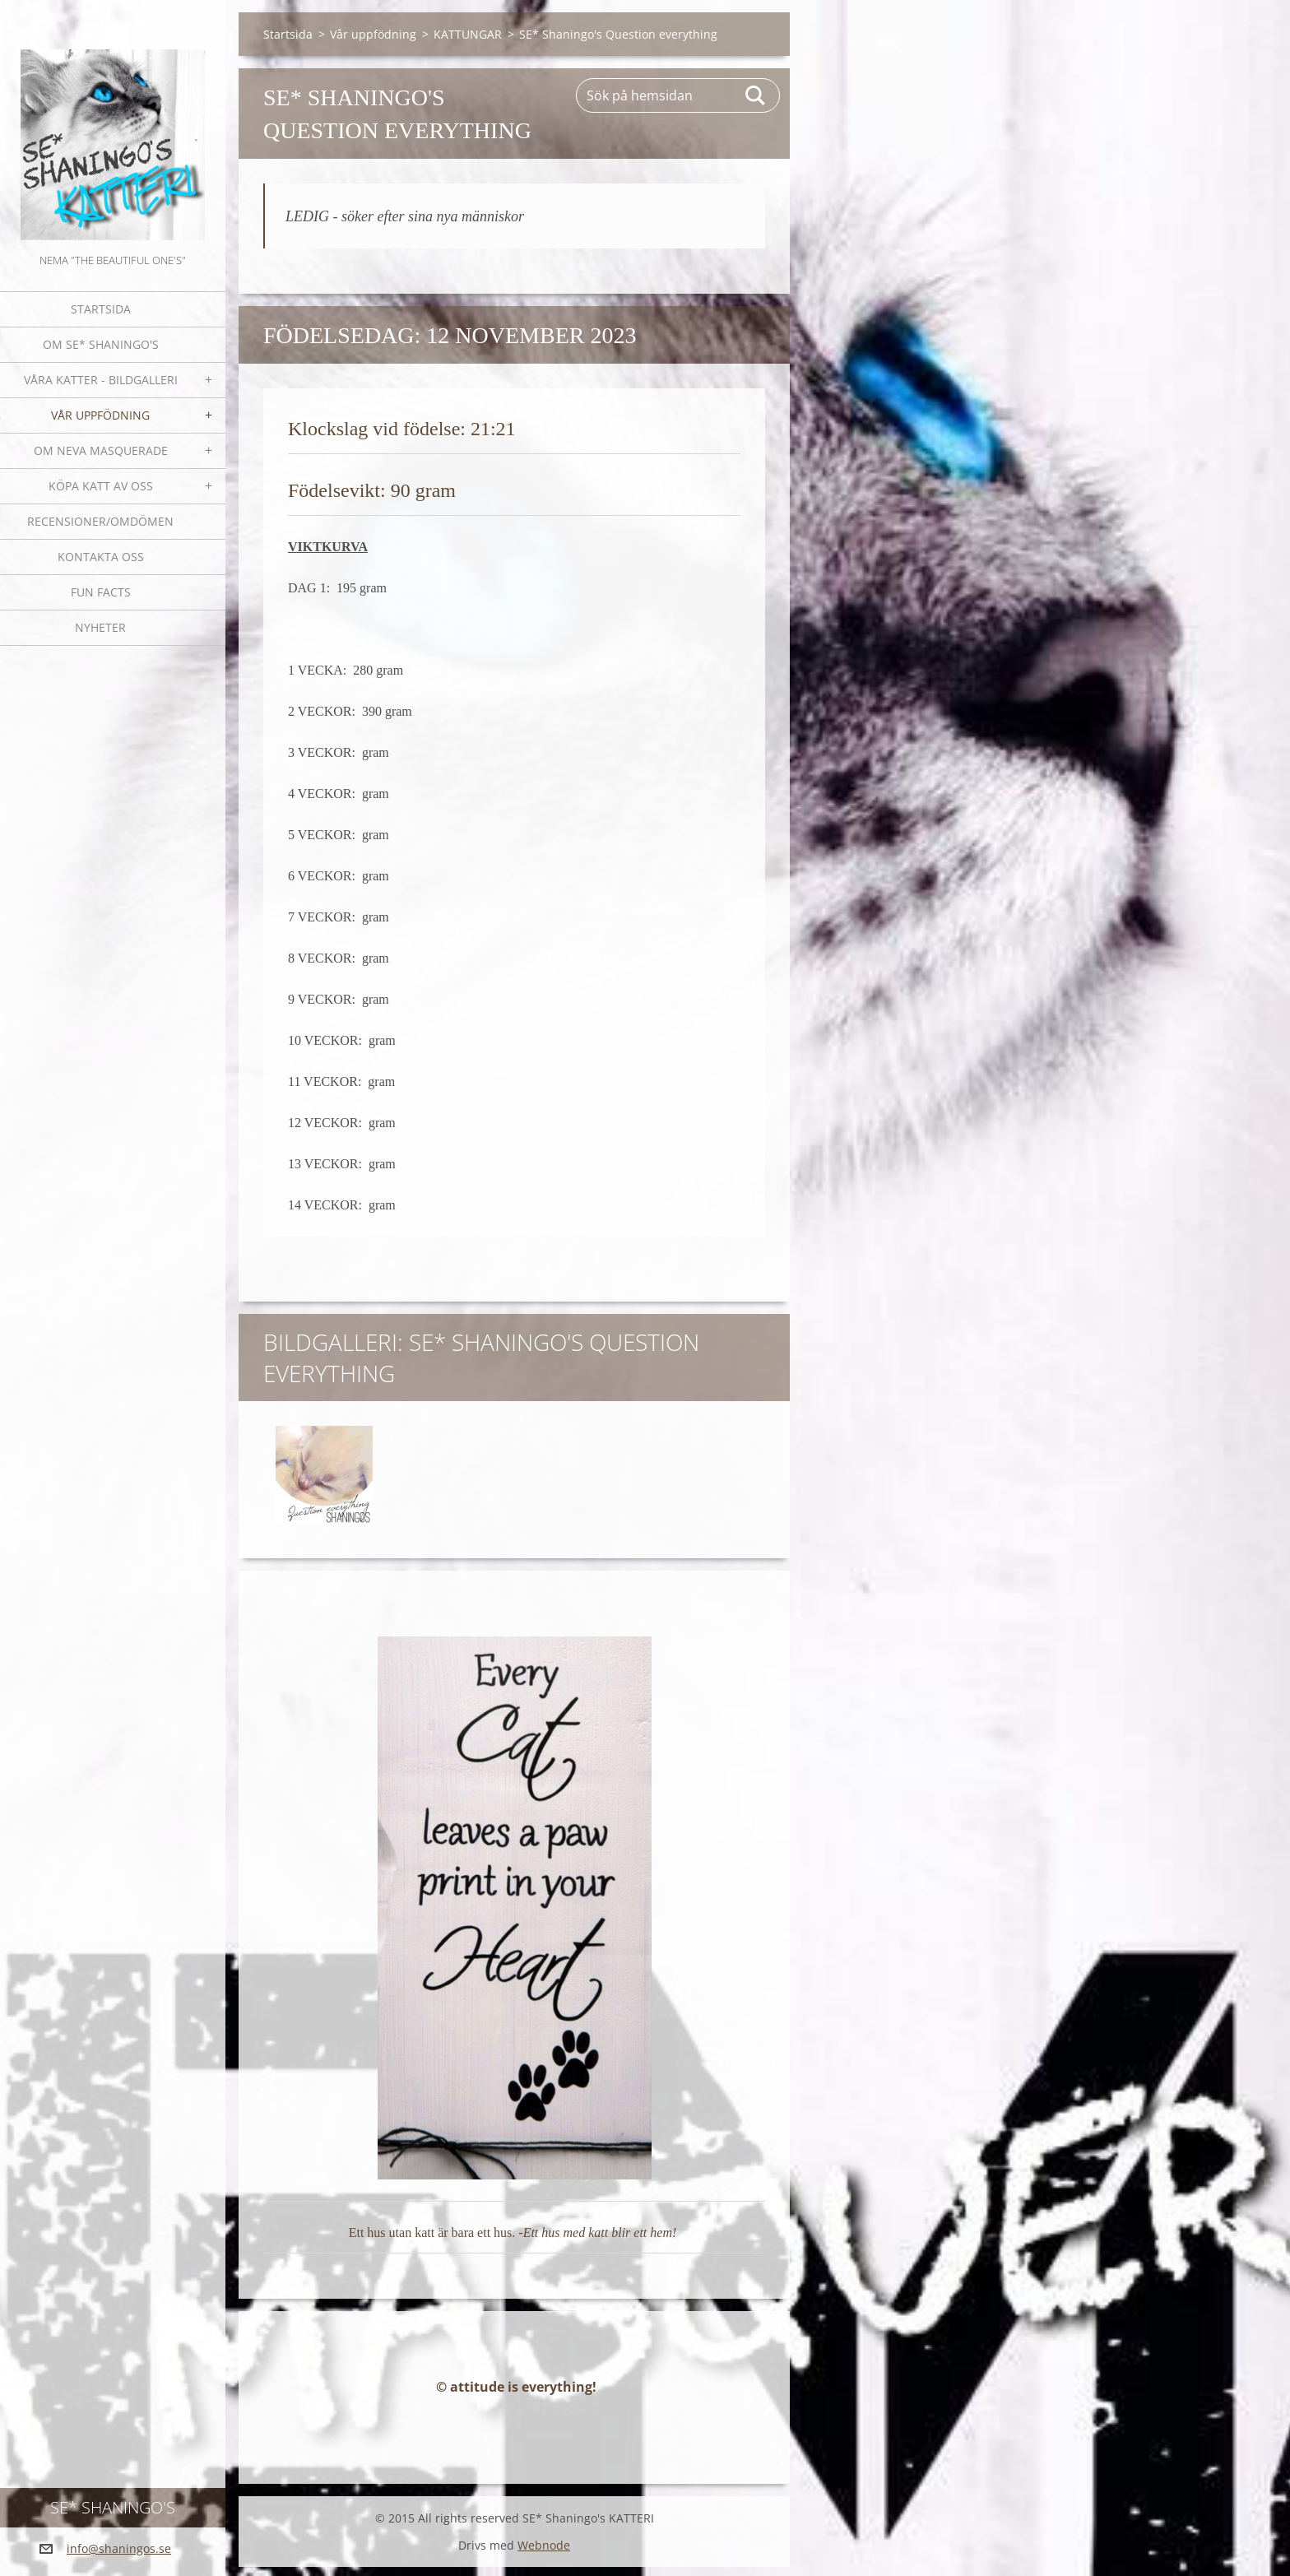  Describe the element at coordinates (100, 415) in the screenshot. I see `Vår uppfödning` at that location.